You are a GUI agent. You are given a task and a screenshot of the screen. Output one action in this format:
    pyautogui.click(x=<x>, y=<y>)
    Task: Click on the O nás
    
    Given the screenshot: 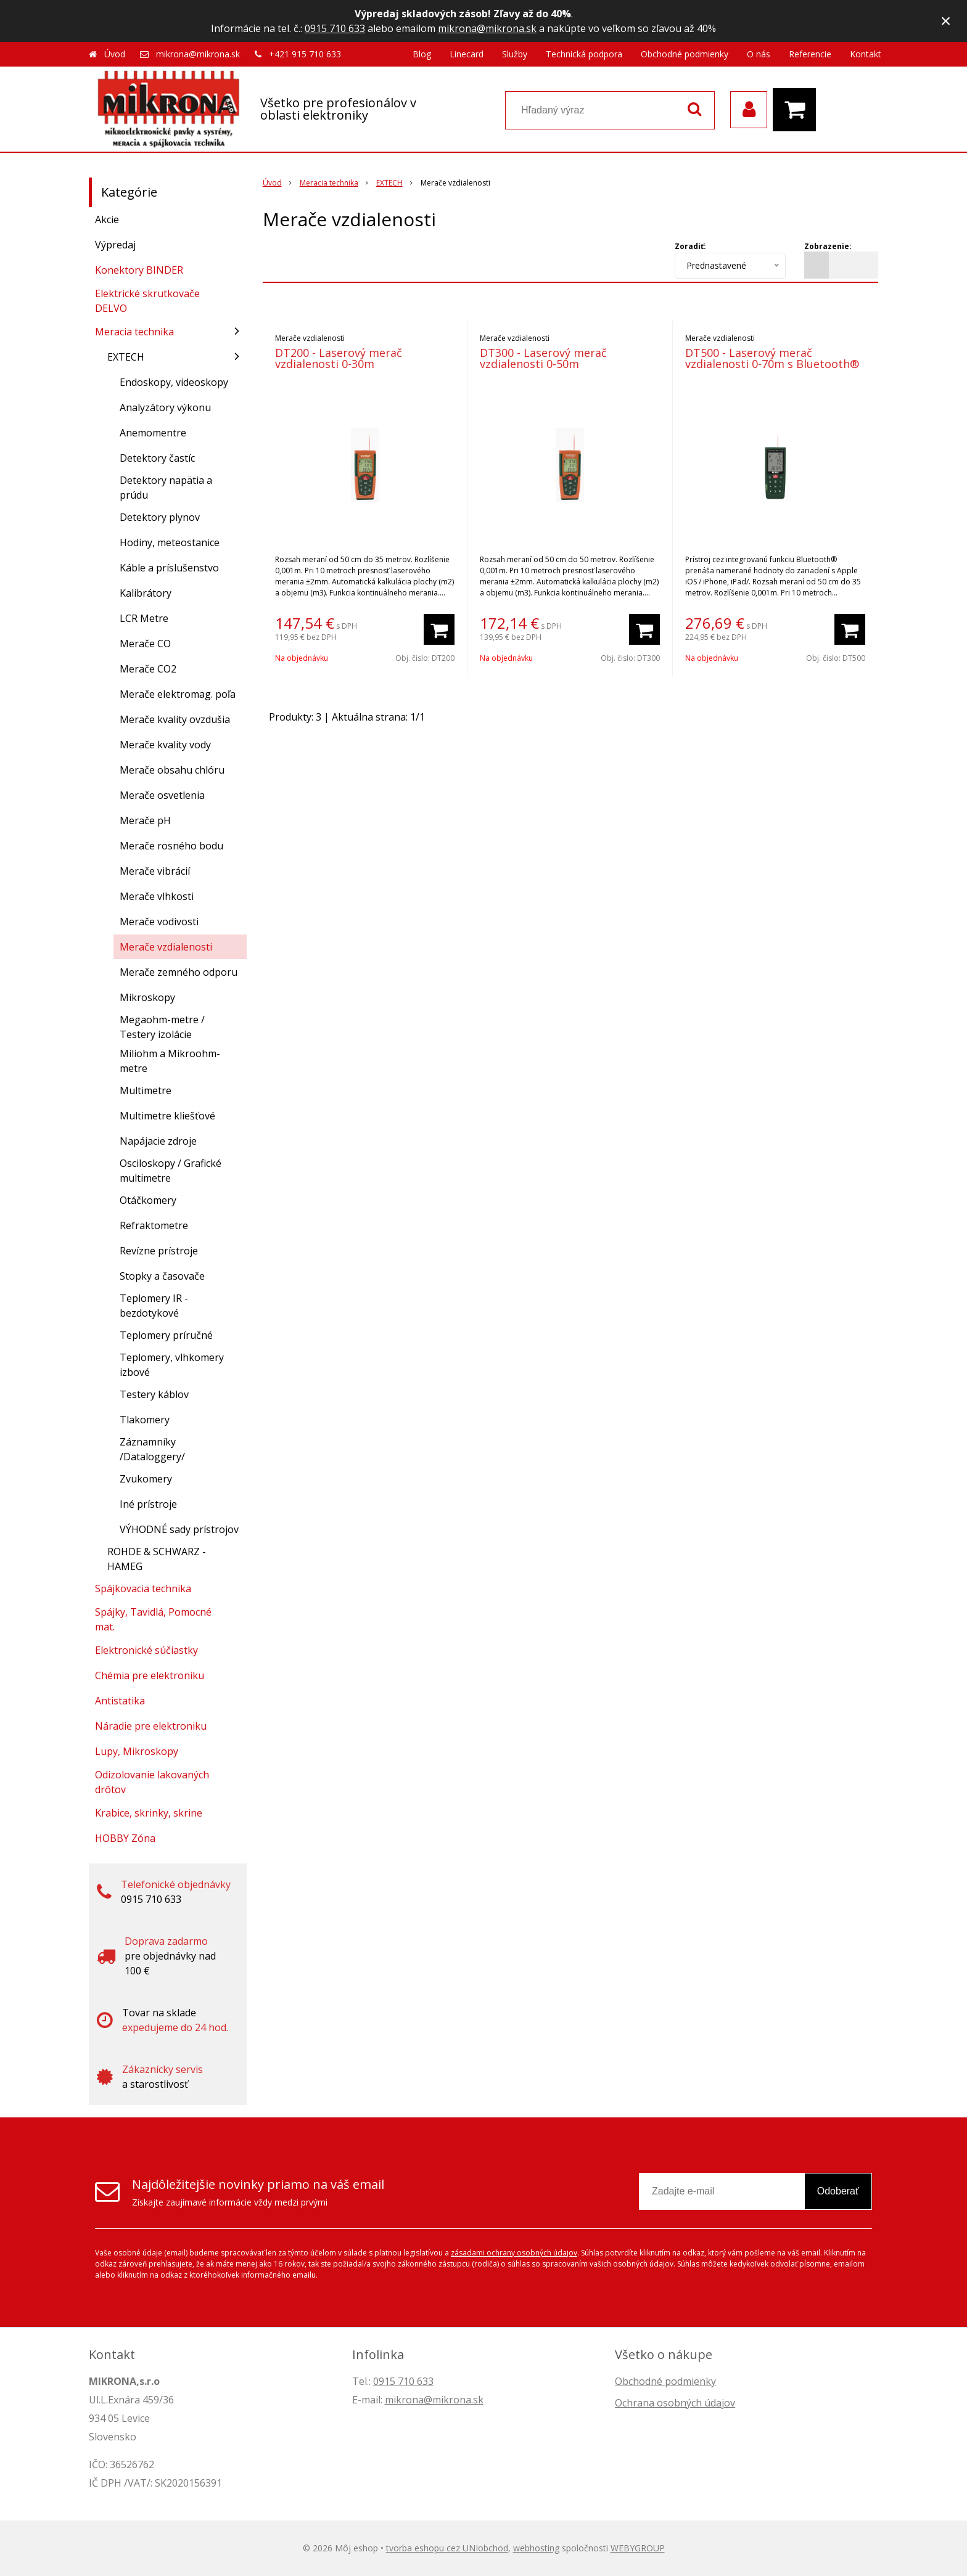 What is the action you would take?
    pyautogui.click(x=758, y=54)
    